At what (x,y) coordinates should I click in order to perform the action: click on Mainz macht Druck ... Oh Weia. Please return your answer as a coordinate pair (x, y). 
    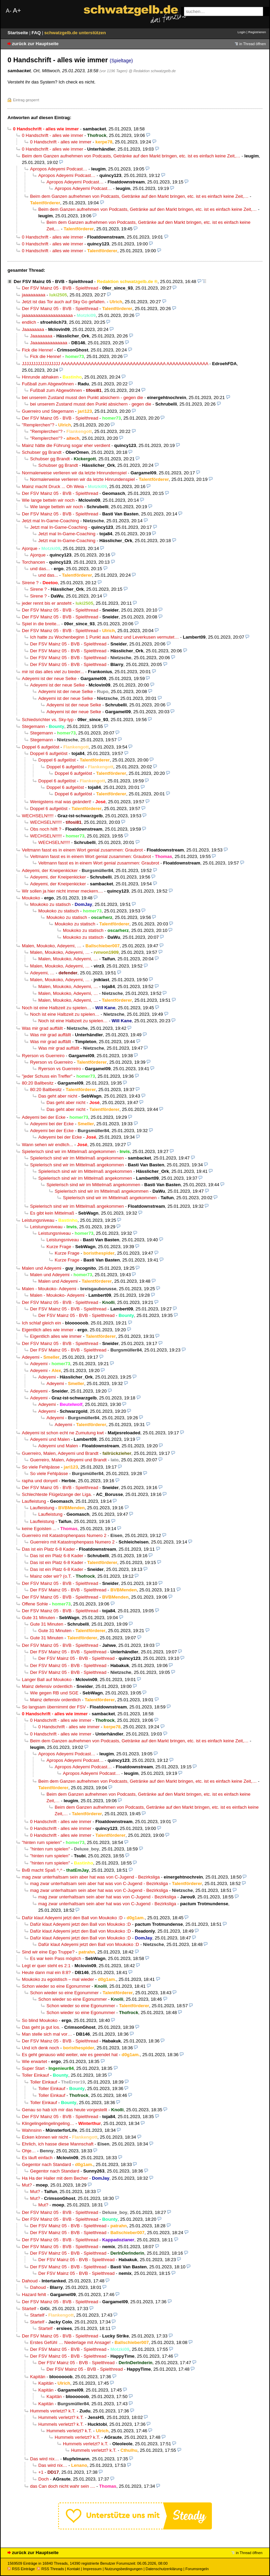
    Looking at the image, I should click on (53, 486).